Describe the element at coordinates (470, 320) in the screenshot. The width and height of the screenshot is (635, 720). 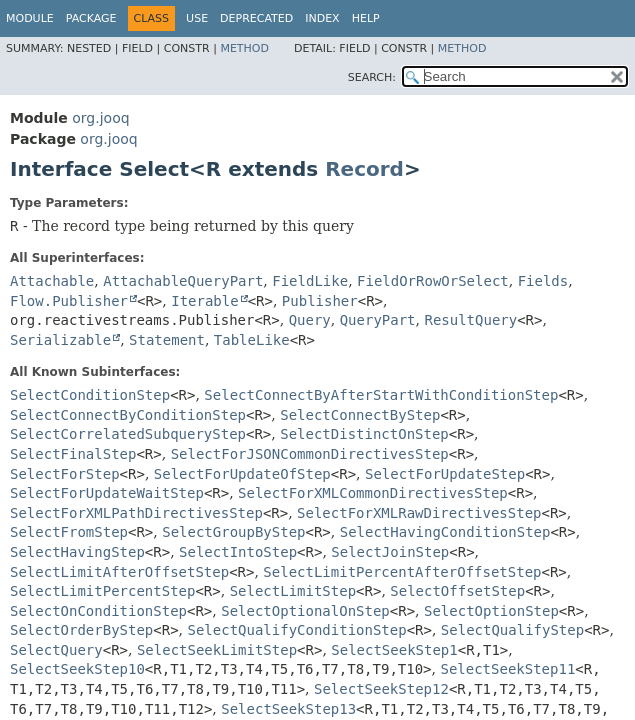
I see `ResultQuery` at that location.